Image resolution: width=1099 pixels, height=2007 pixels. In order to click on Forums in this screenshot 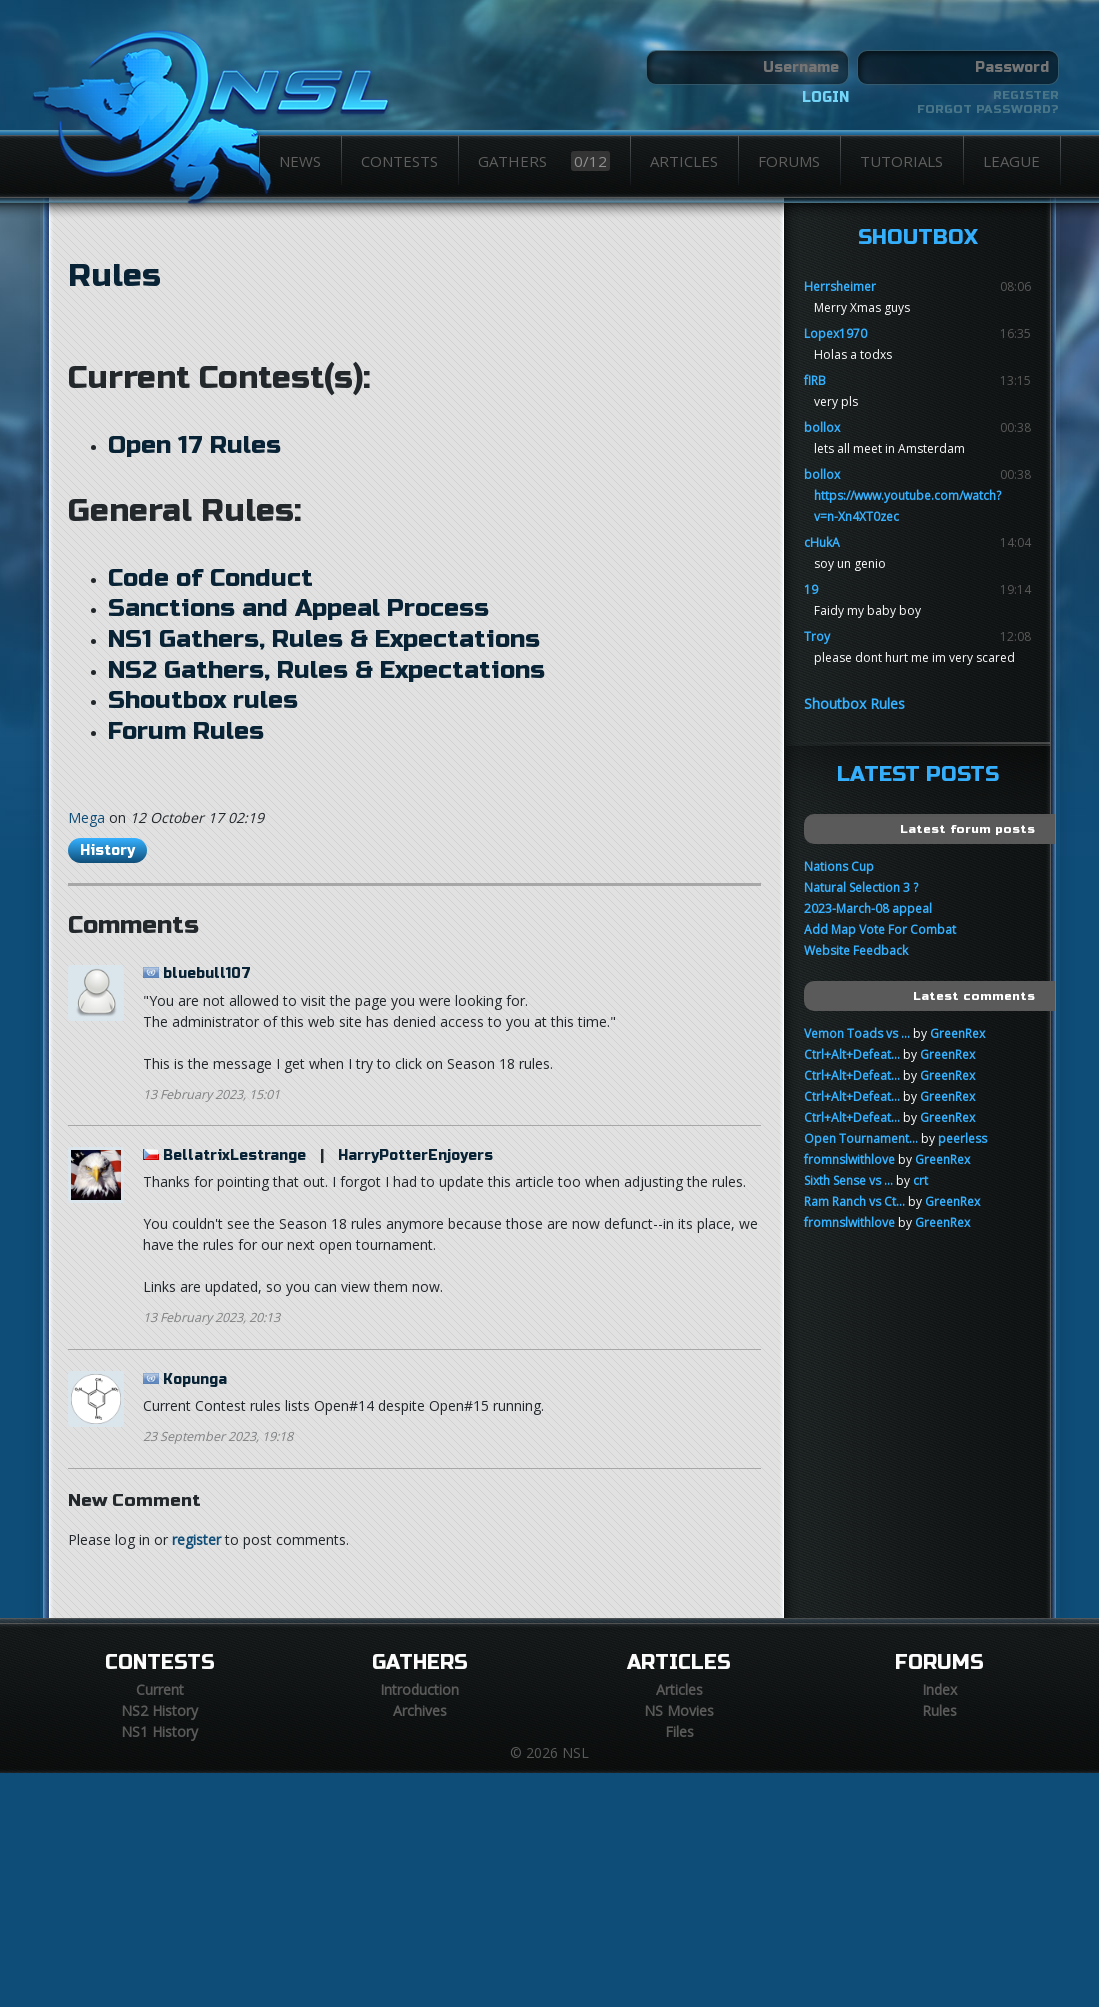, I will do `click(789, 161)`.